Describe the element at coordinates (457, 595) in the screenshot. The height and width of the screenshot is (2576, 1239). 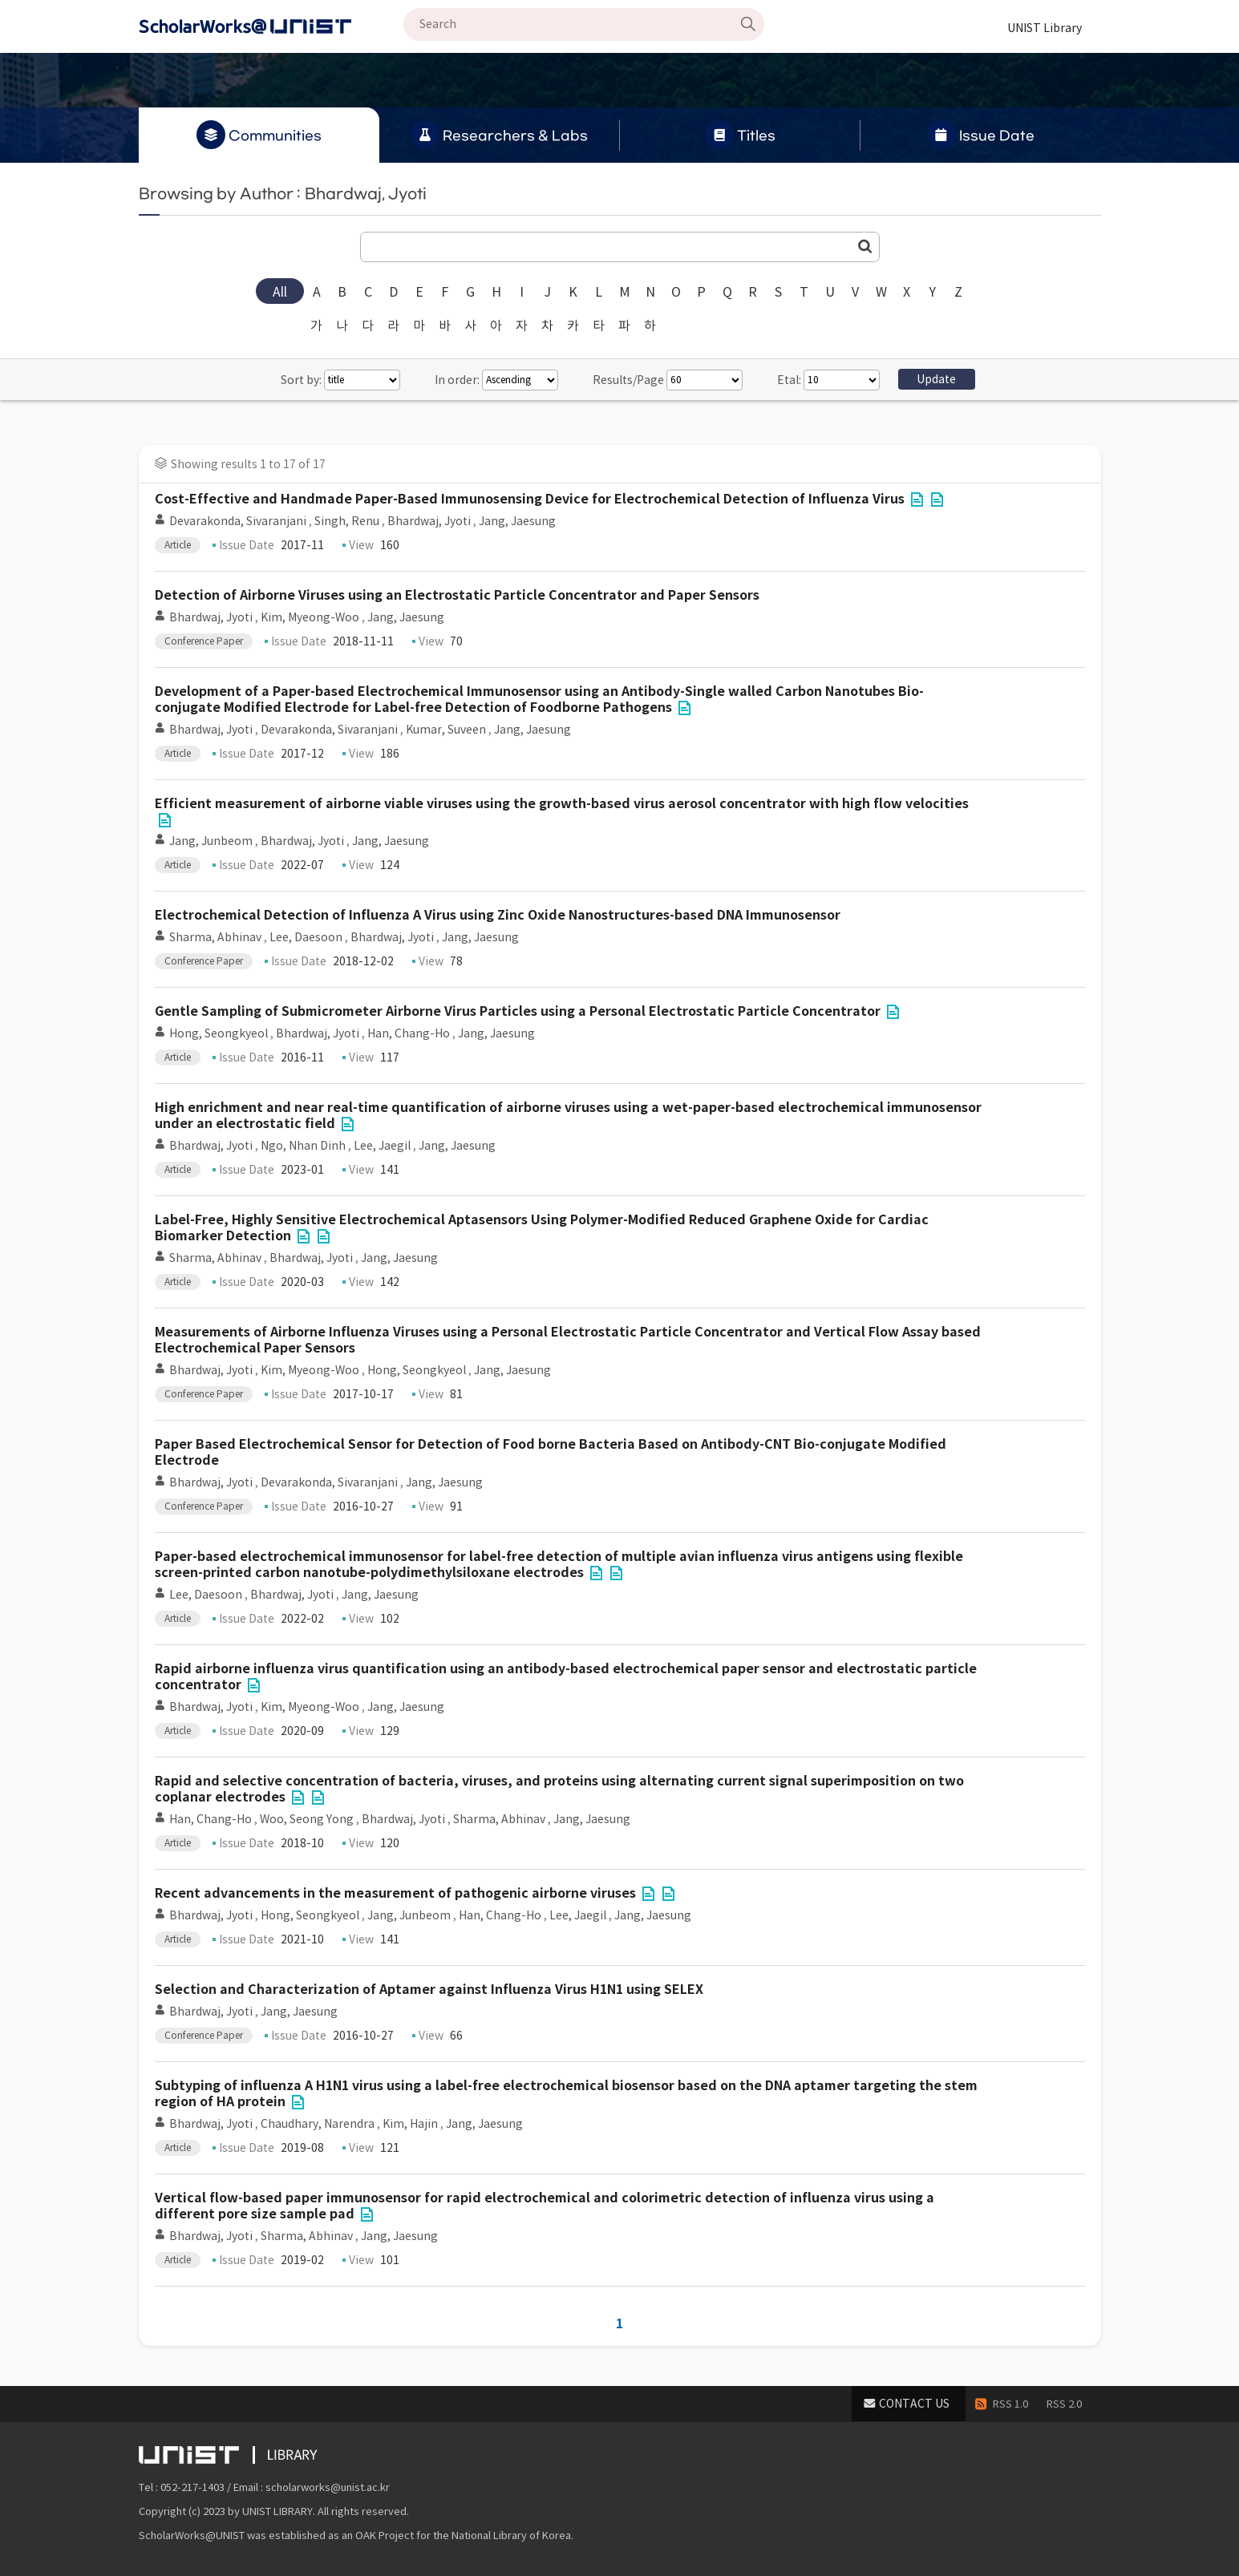
I see `Detection of Airborne Viruses using an Electrostatic Particle Concentrator and Paper Sensors` at that location.